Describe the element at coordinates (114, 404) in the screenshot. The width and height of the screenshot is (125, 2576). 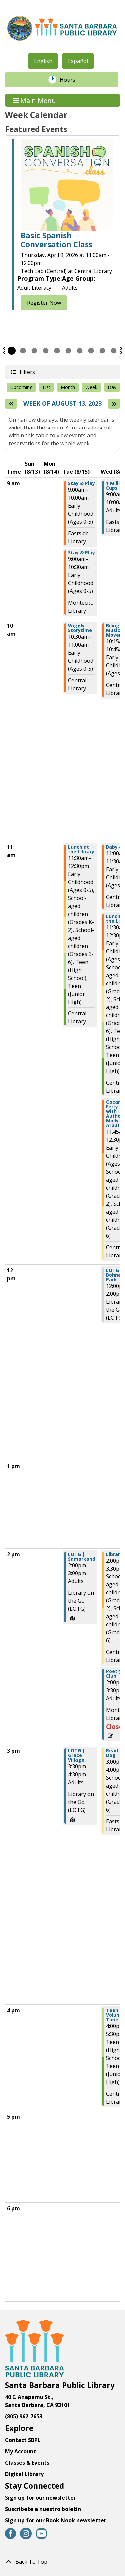
I see `[Next week]` at that location.